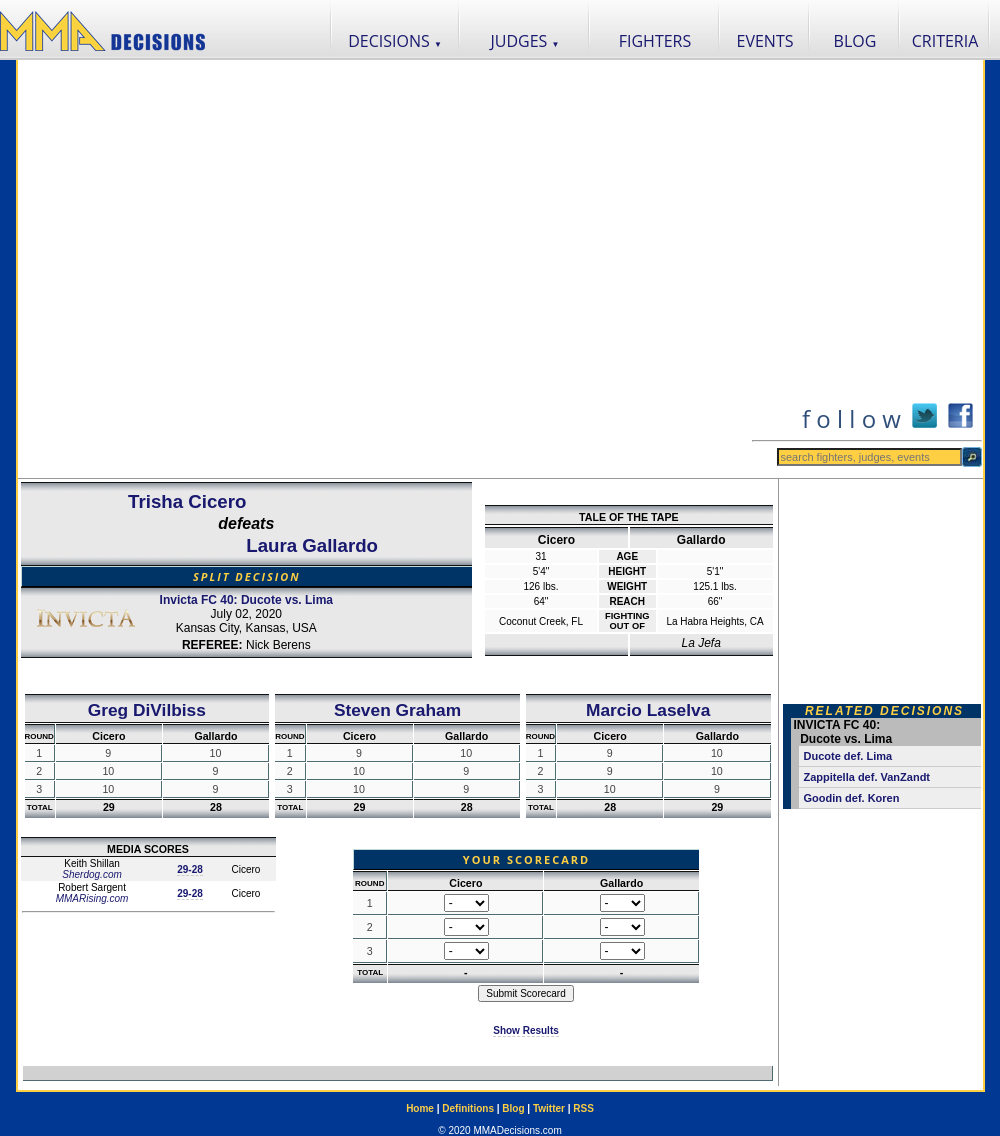  Describe the element at coordinates (190, 869) in the screenshot. I see `29-28` at that location.